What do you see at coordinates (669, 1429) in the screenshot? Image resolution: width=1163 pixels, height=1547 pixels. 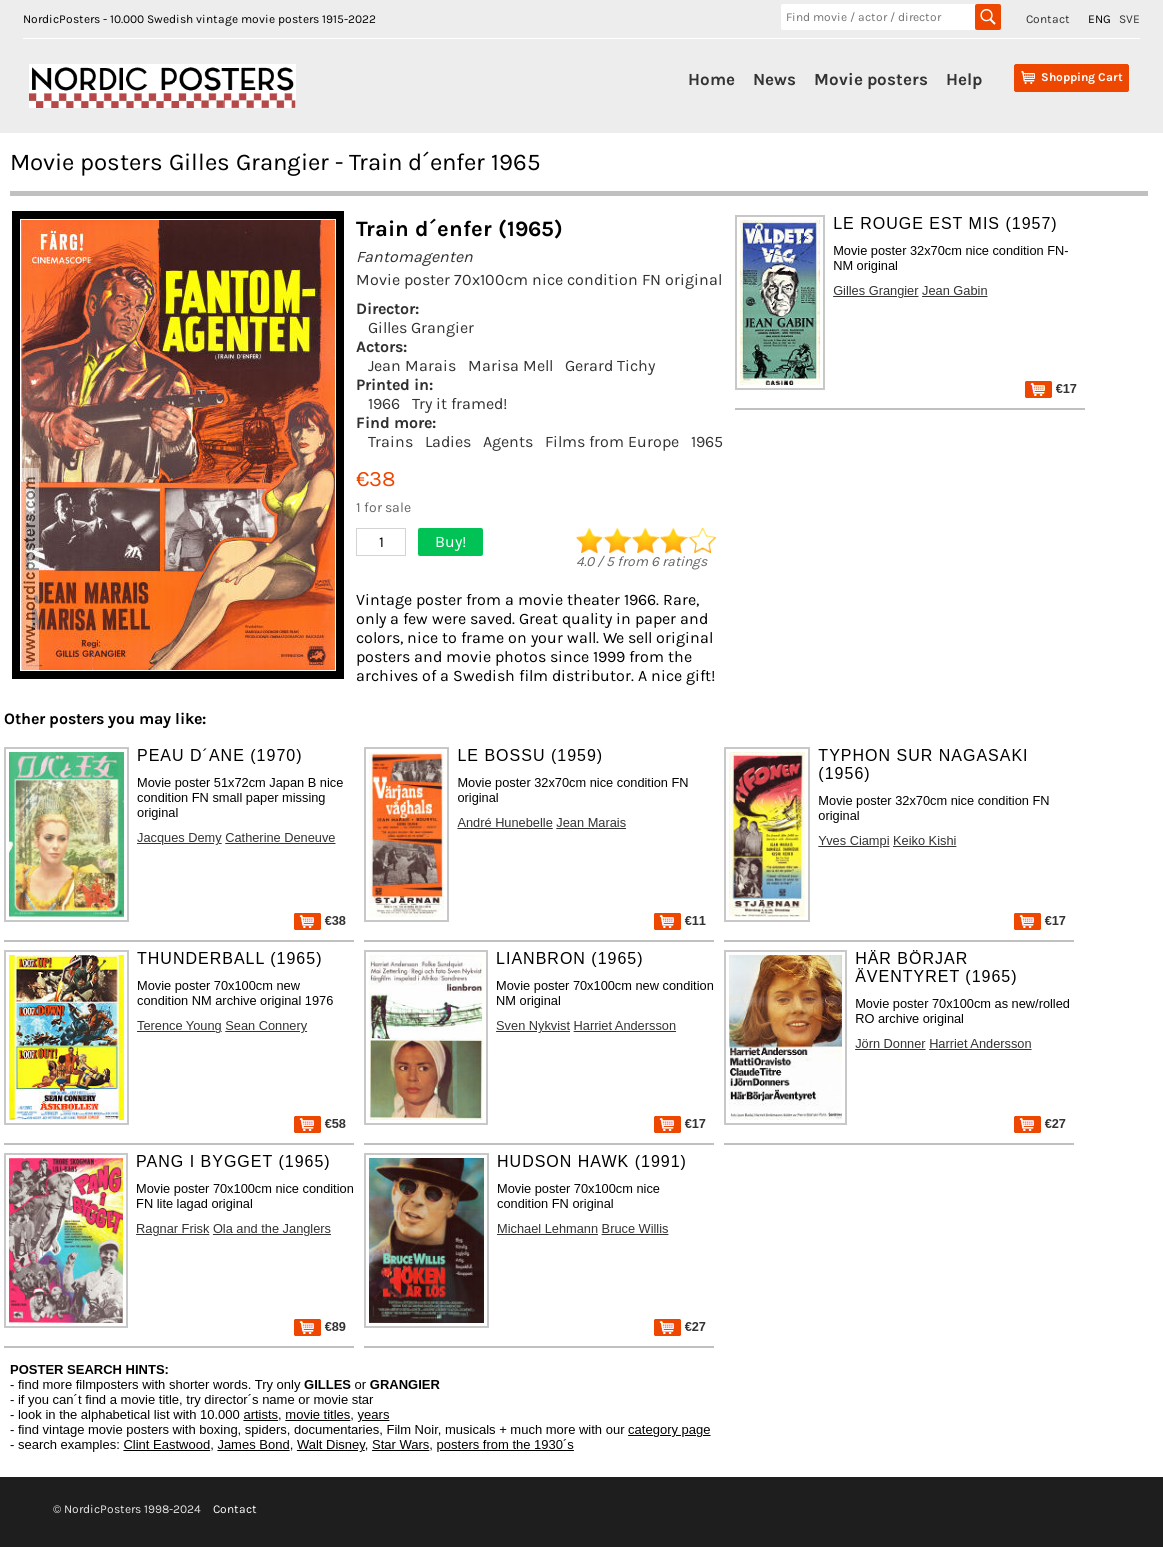 I see `category page` at bounding box center [669, 1429].